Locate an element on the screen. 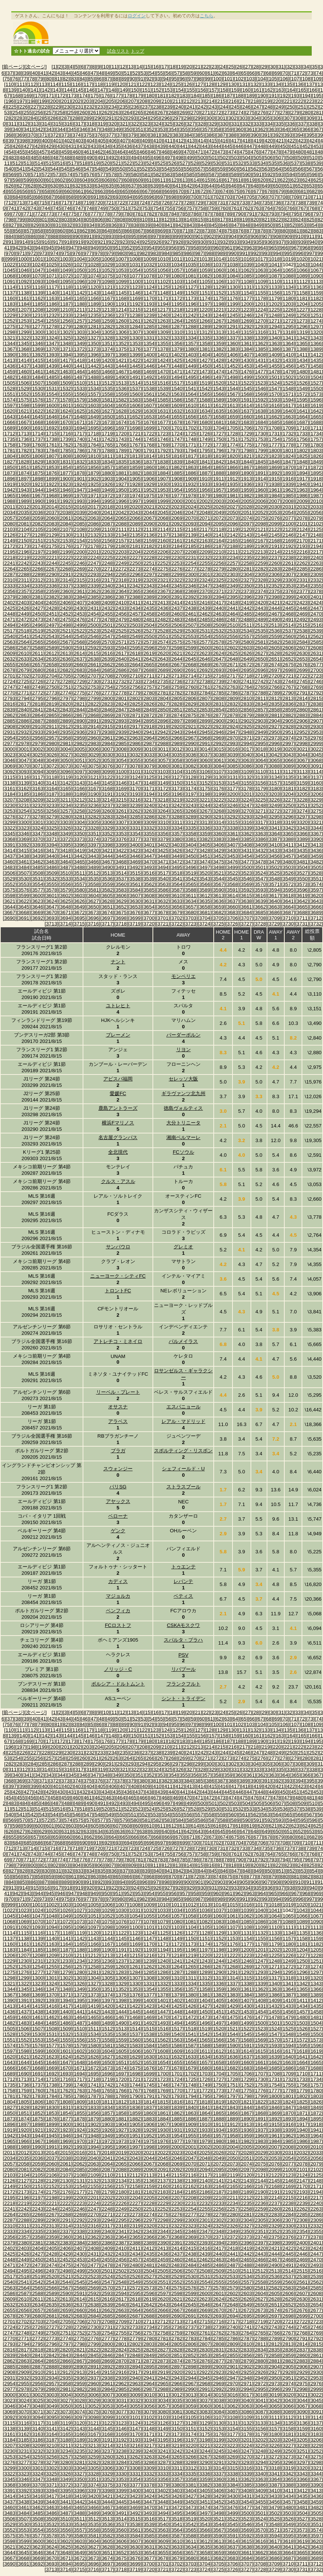  [3167] is located at coordinates (93, 788).